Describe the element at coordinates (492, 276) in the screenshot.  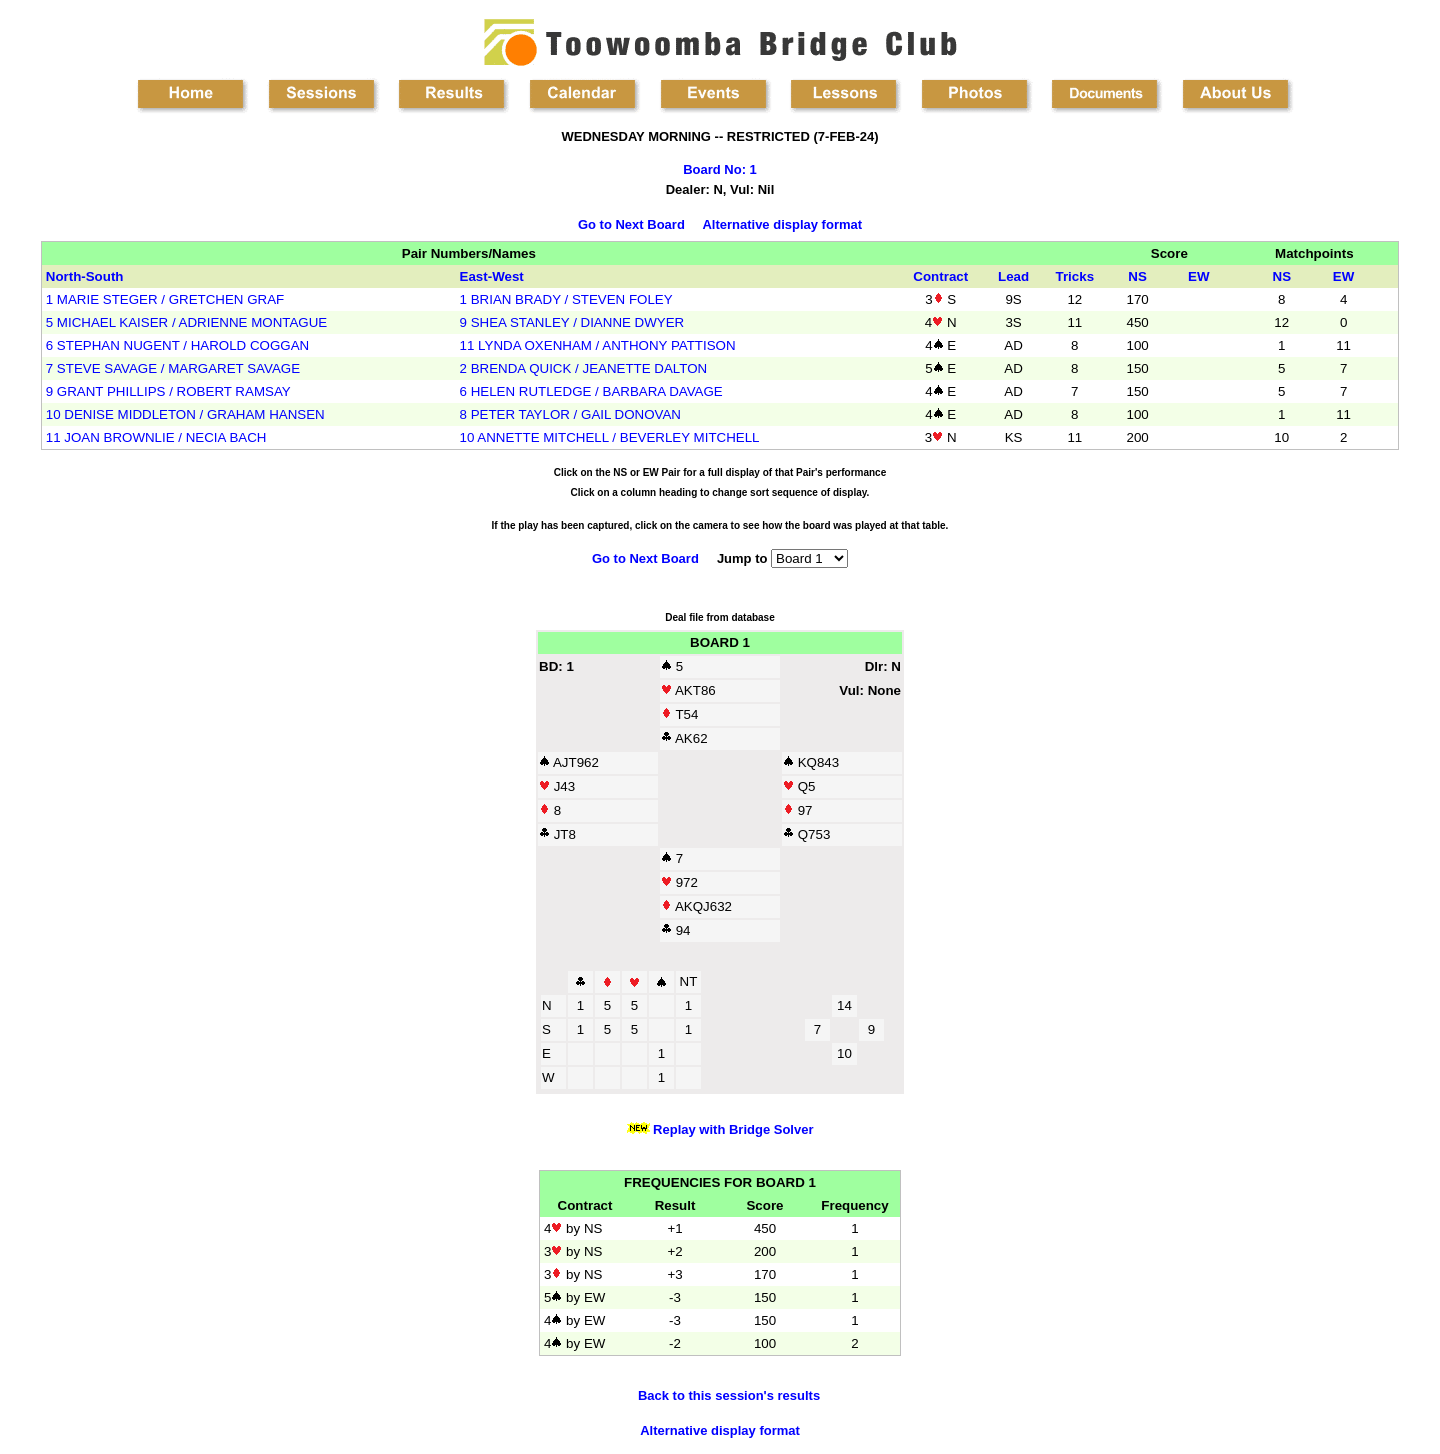
I see `East-West` at that location.